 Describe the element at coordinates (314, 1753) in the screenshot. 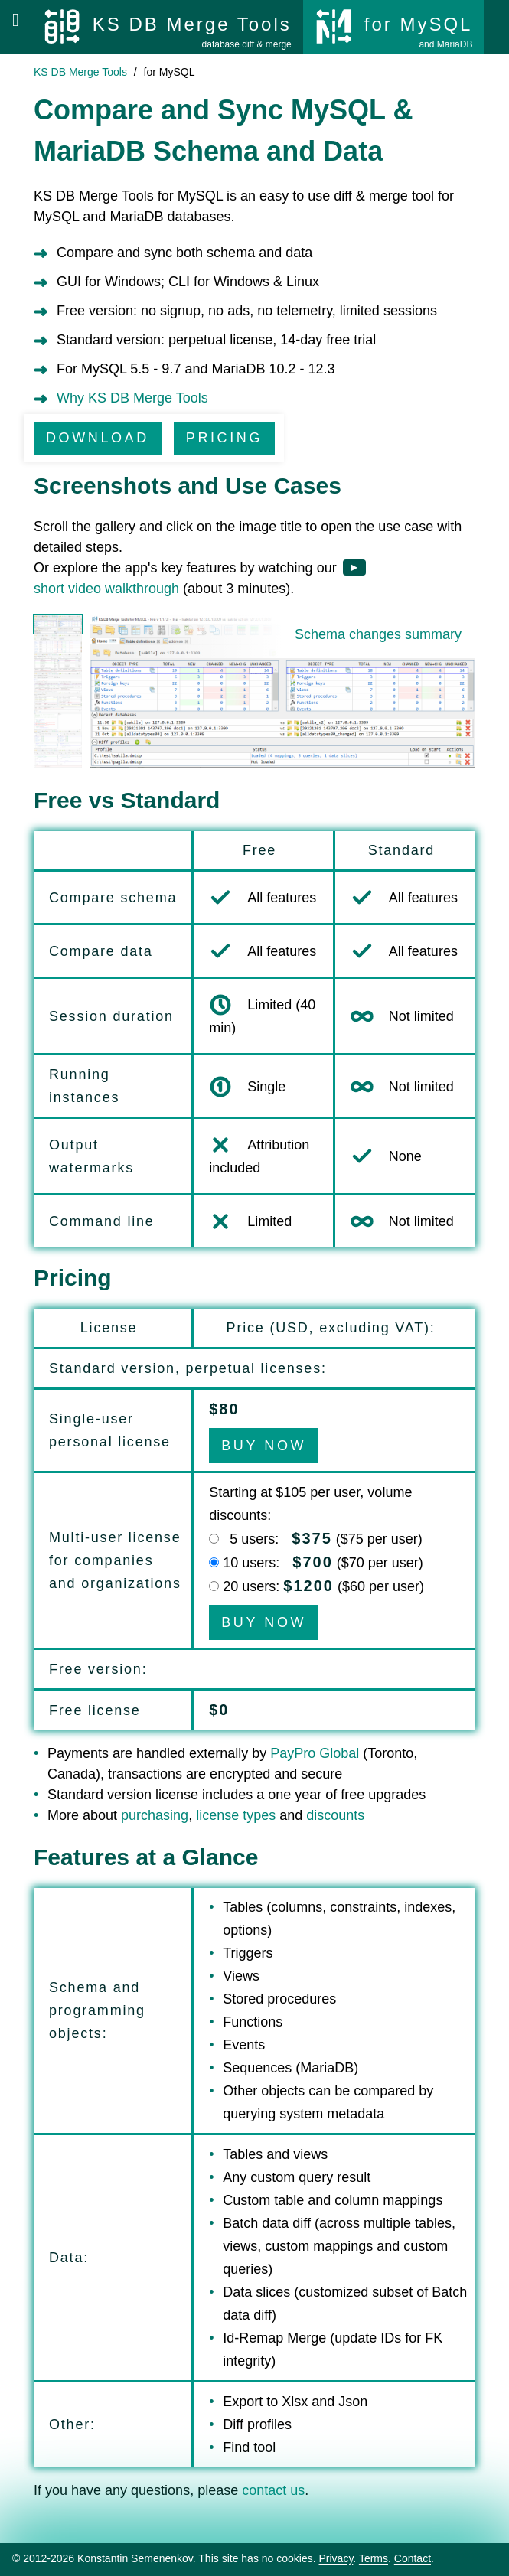

I see `PayPro Global` at that location.